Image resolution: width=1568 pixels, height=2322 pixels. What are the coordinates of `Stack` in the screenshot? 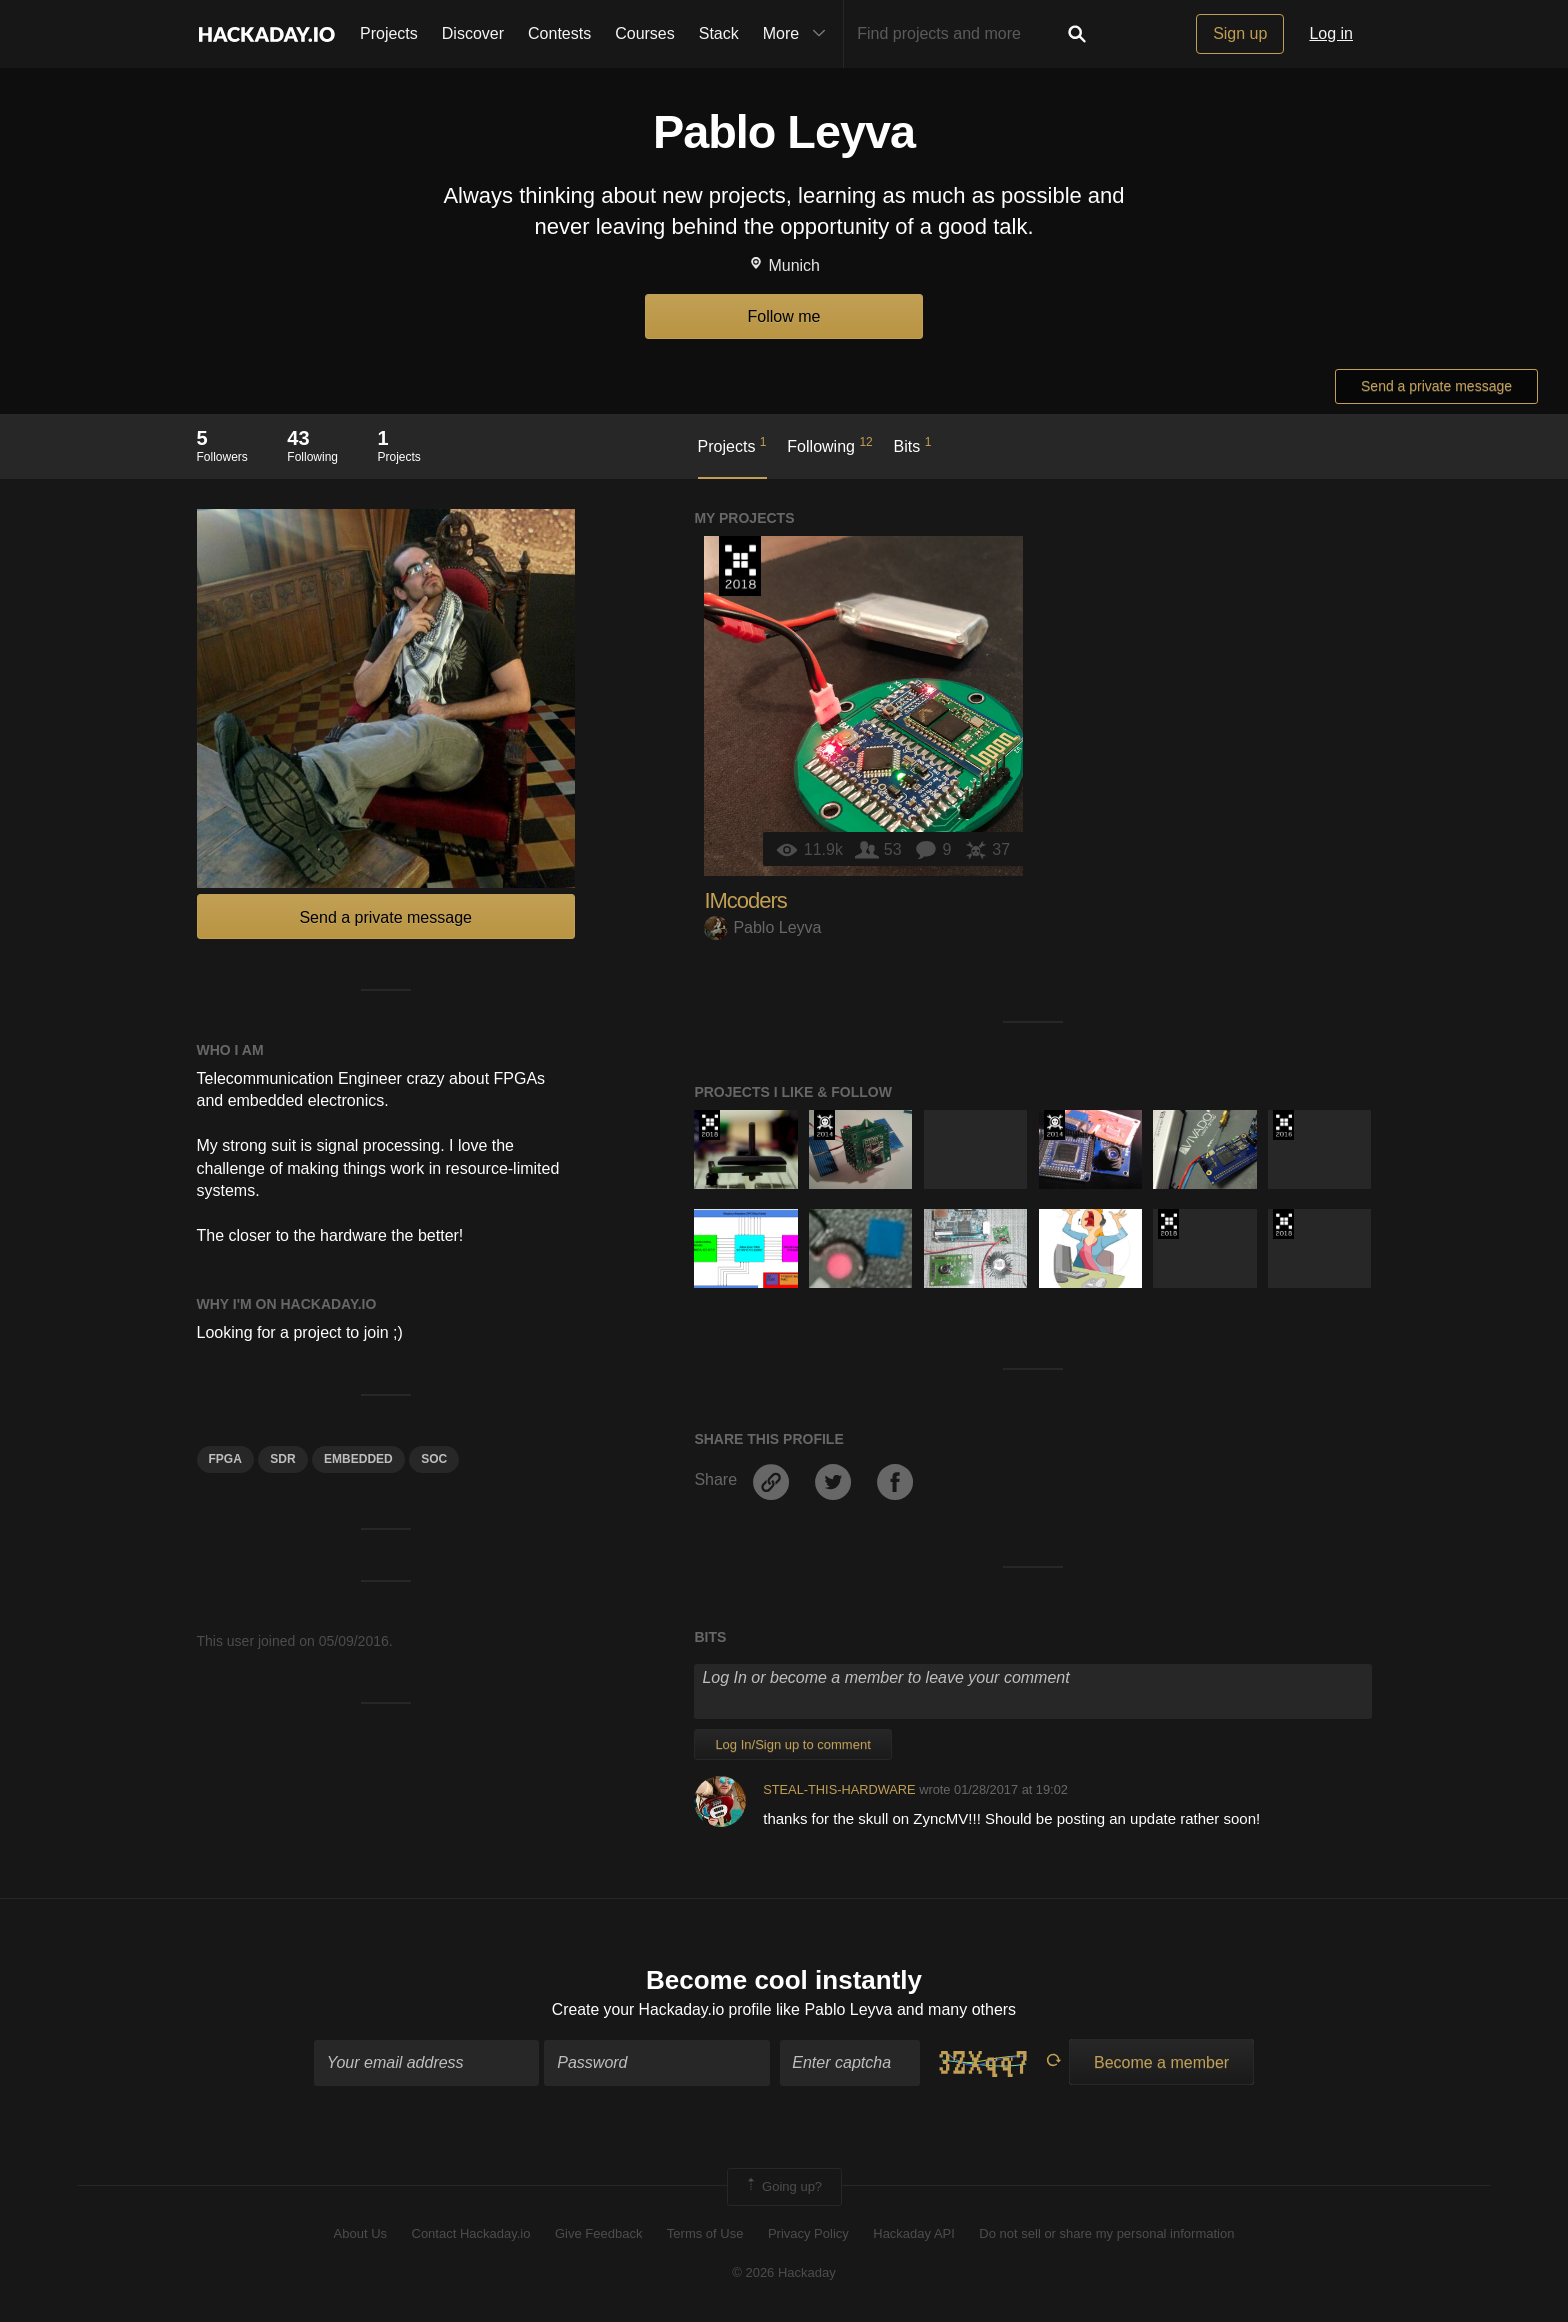 It's located at (719, 33).